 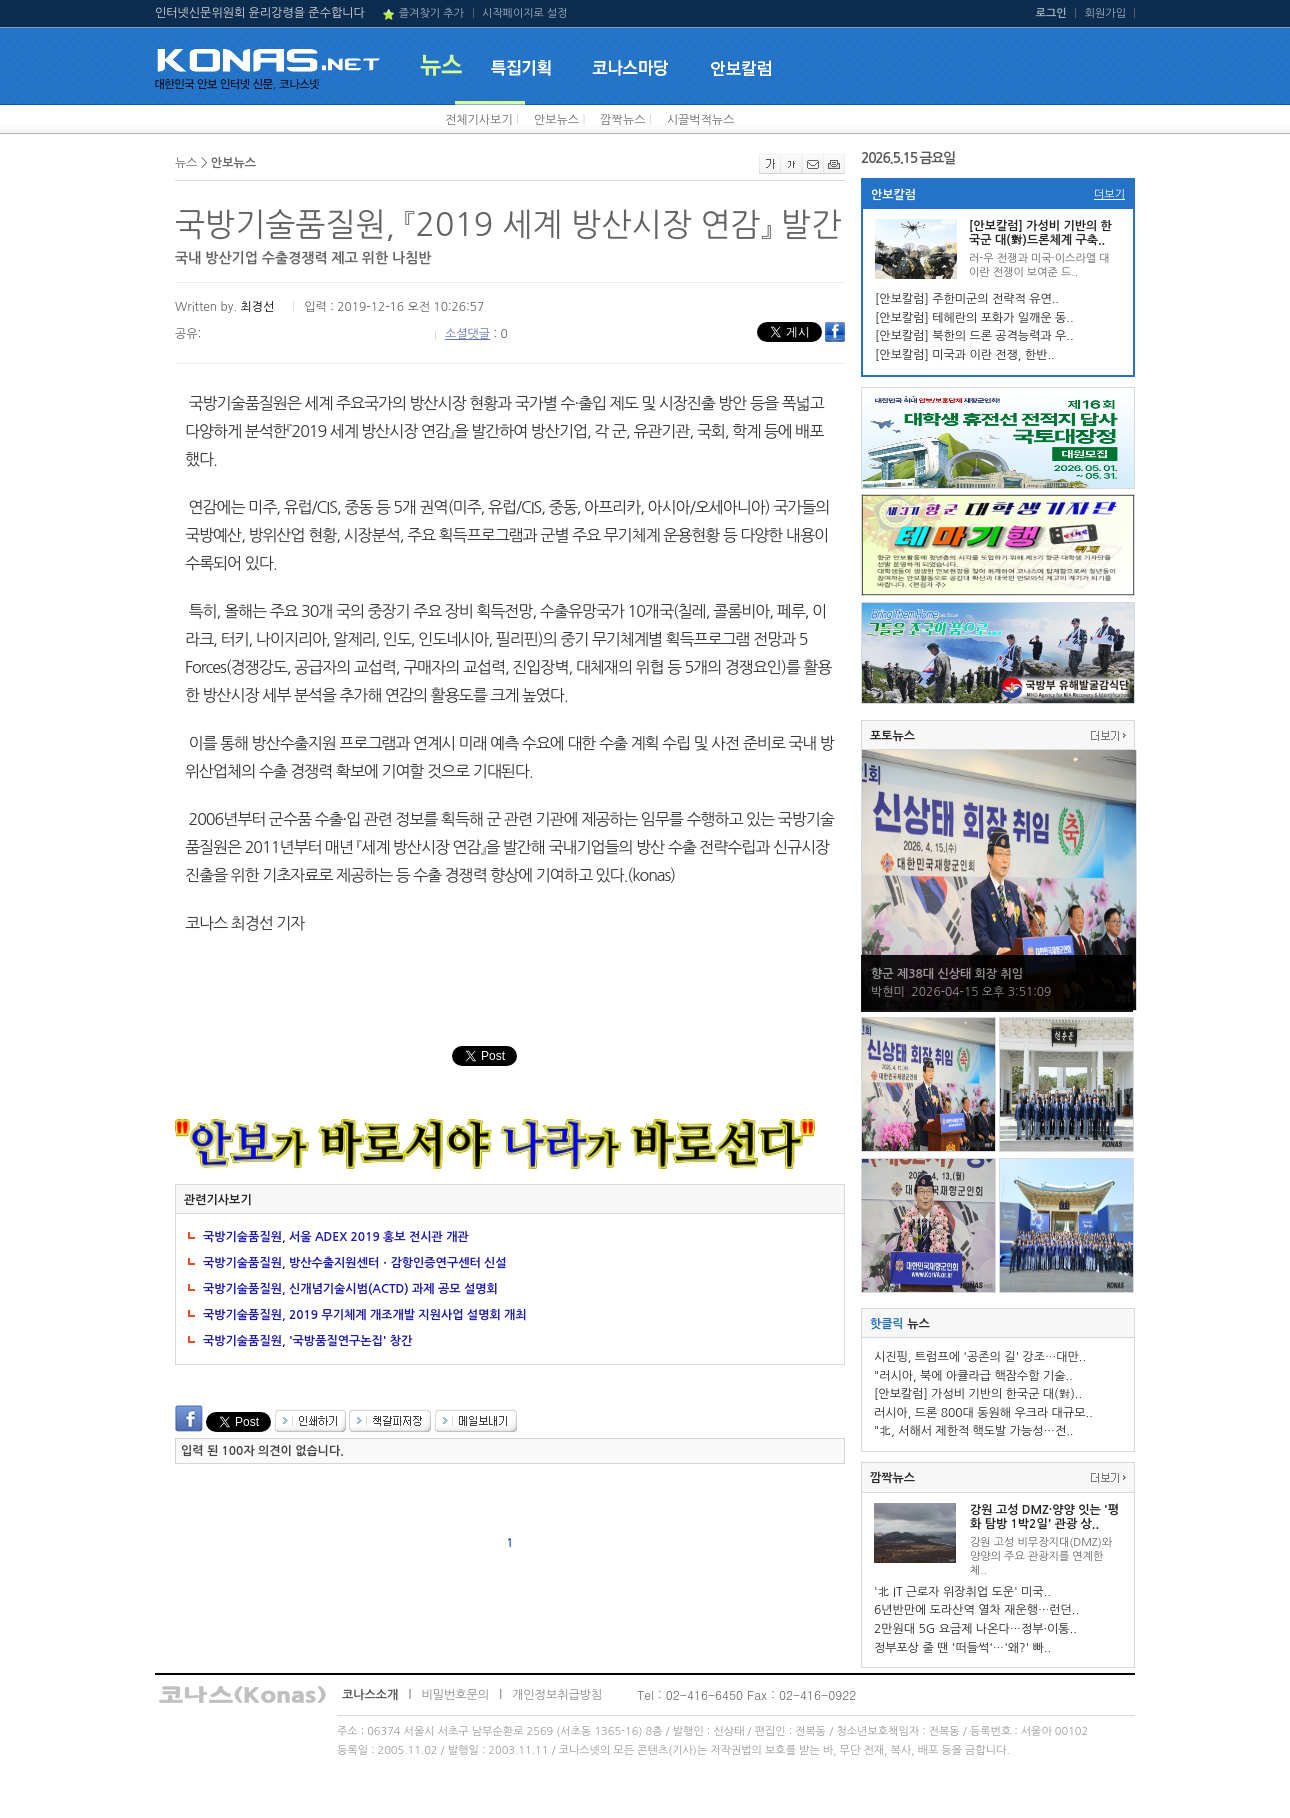 What do you see at coordinates (455, 1695) in the screenshot?
I see `비밀번호문의` at bounding box center [455, 1695].